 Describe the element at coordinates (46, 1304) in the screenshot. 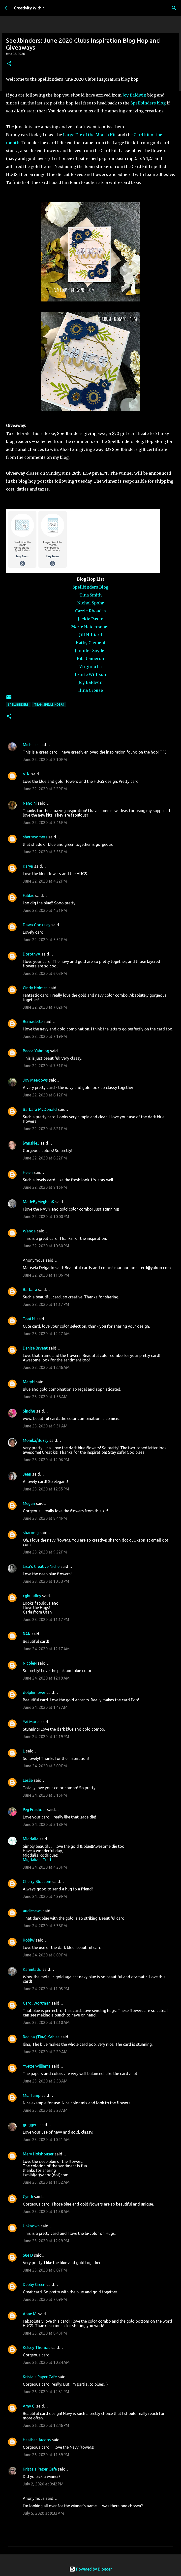

I see `June 22, 2020 at 11:17 PM` at that location.